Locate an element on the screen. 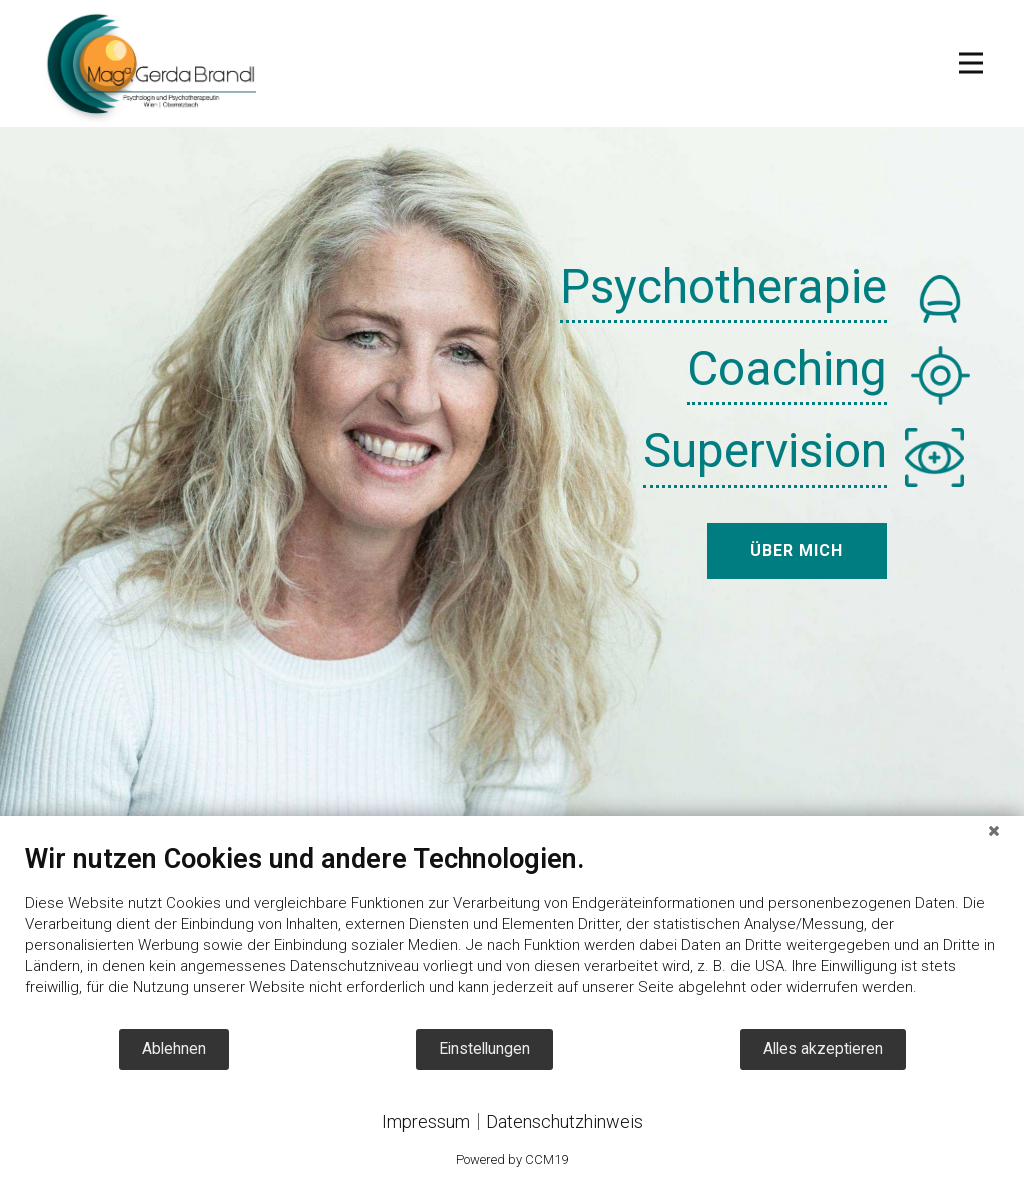 The height and width of the screenshot is (1180, 1024). Ablehnen is located at coordinates (174, 1048).